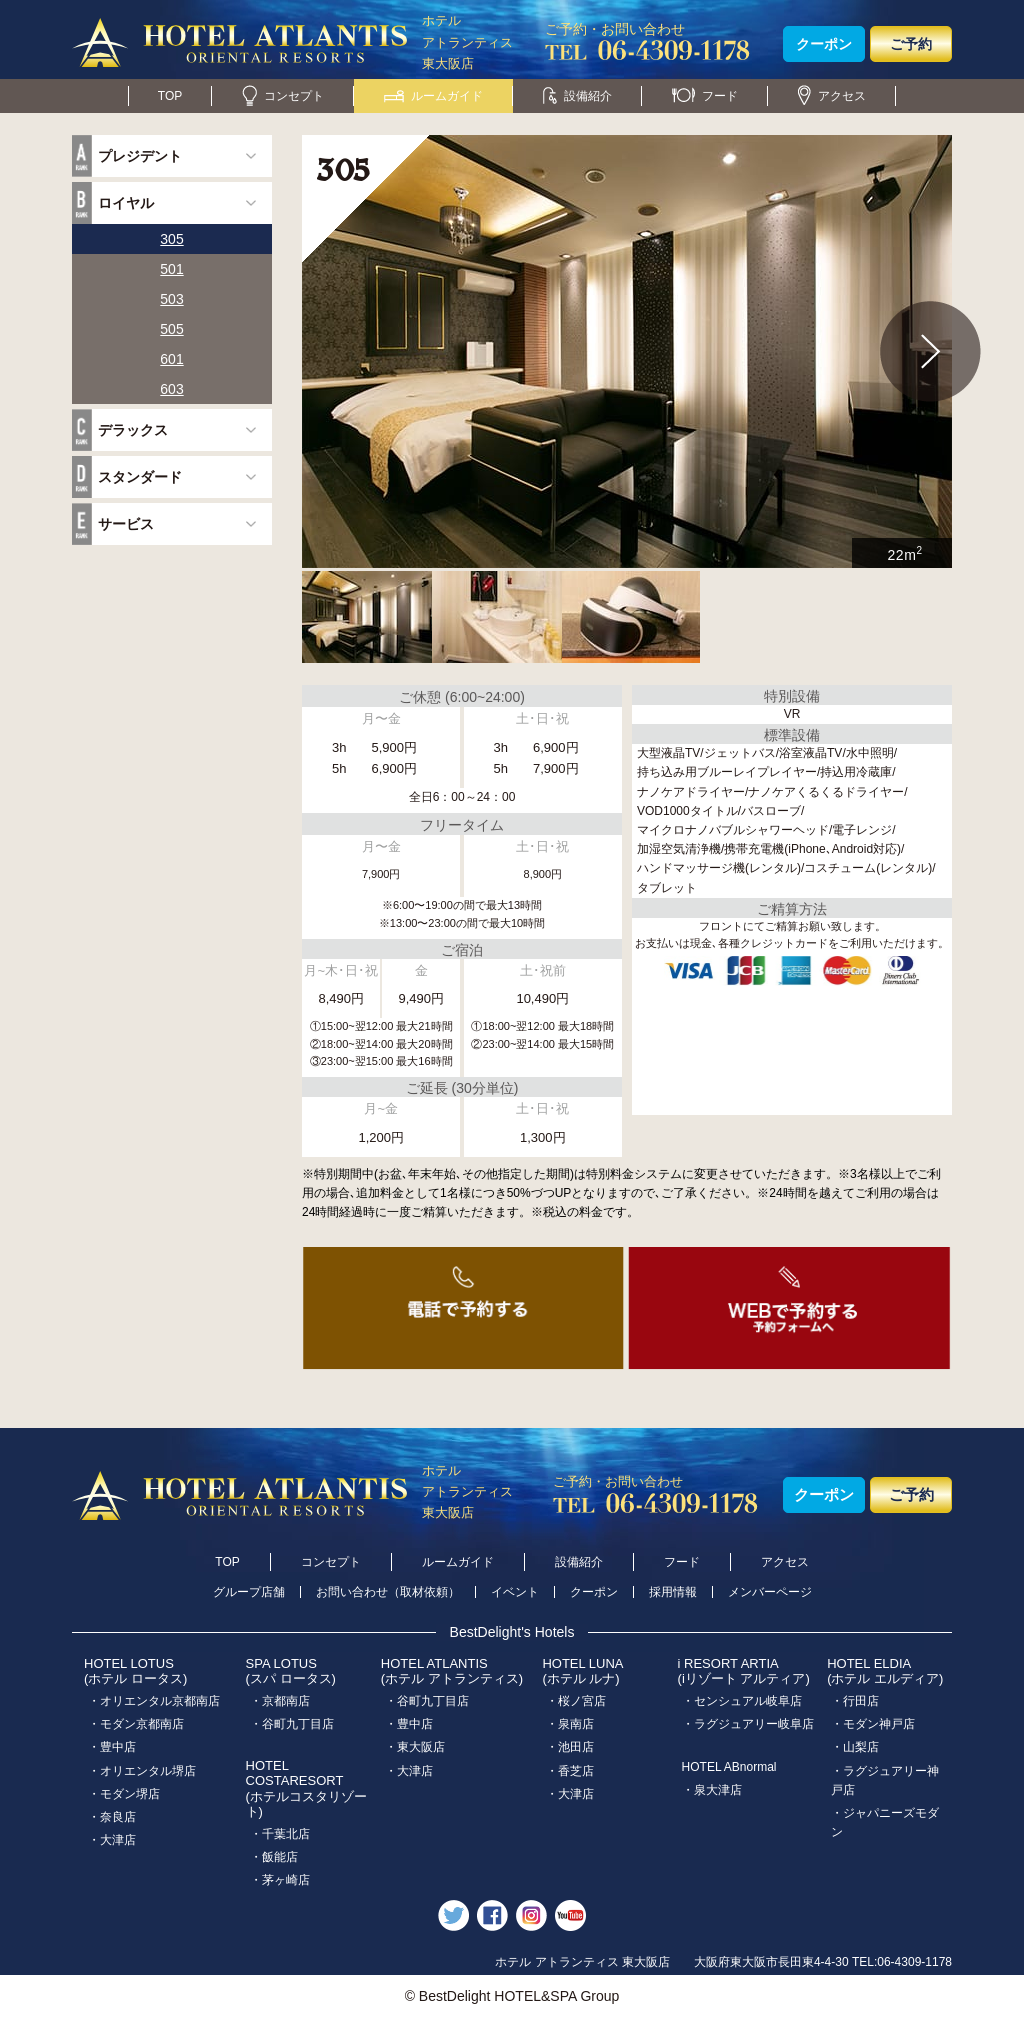 The height and width of the screenshot is (2017, 1024). I want to click on ロイヤル, so click(126, 203).